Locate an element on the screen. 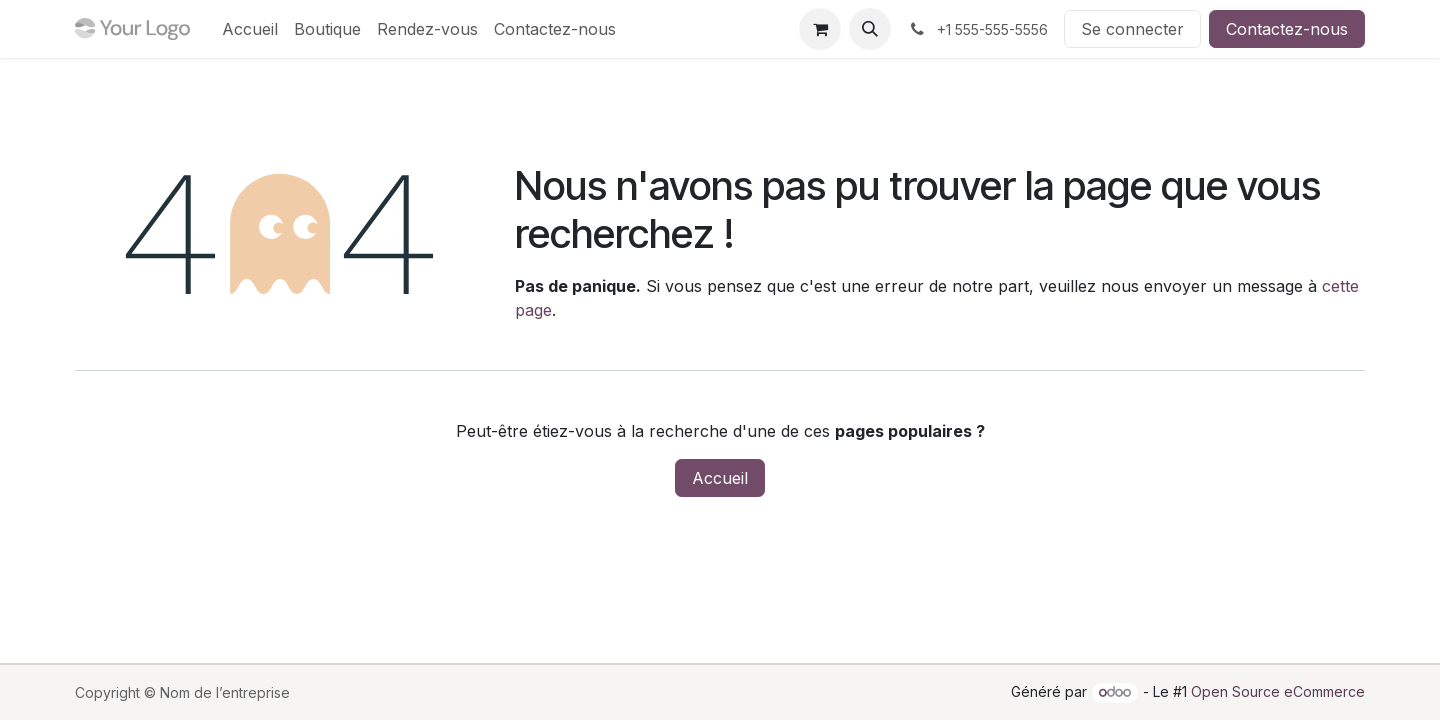 This screenshot has height=720, width=1440. Open Source eCommerce is located at coordinates (1278, 691).